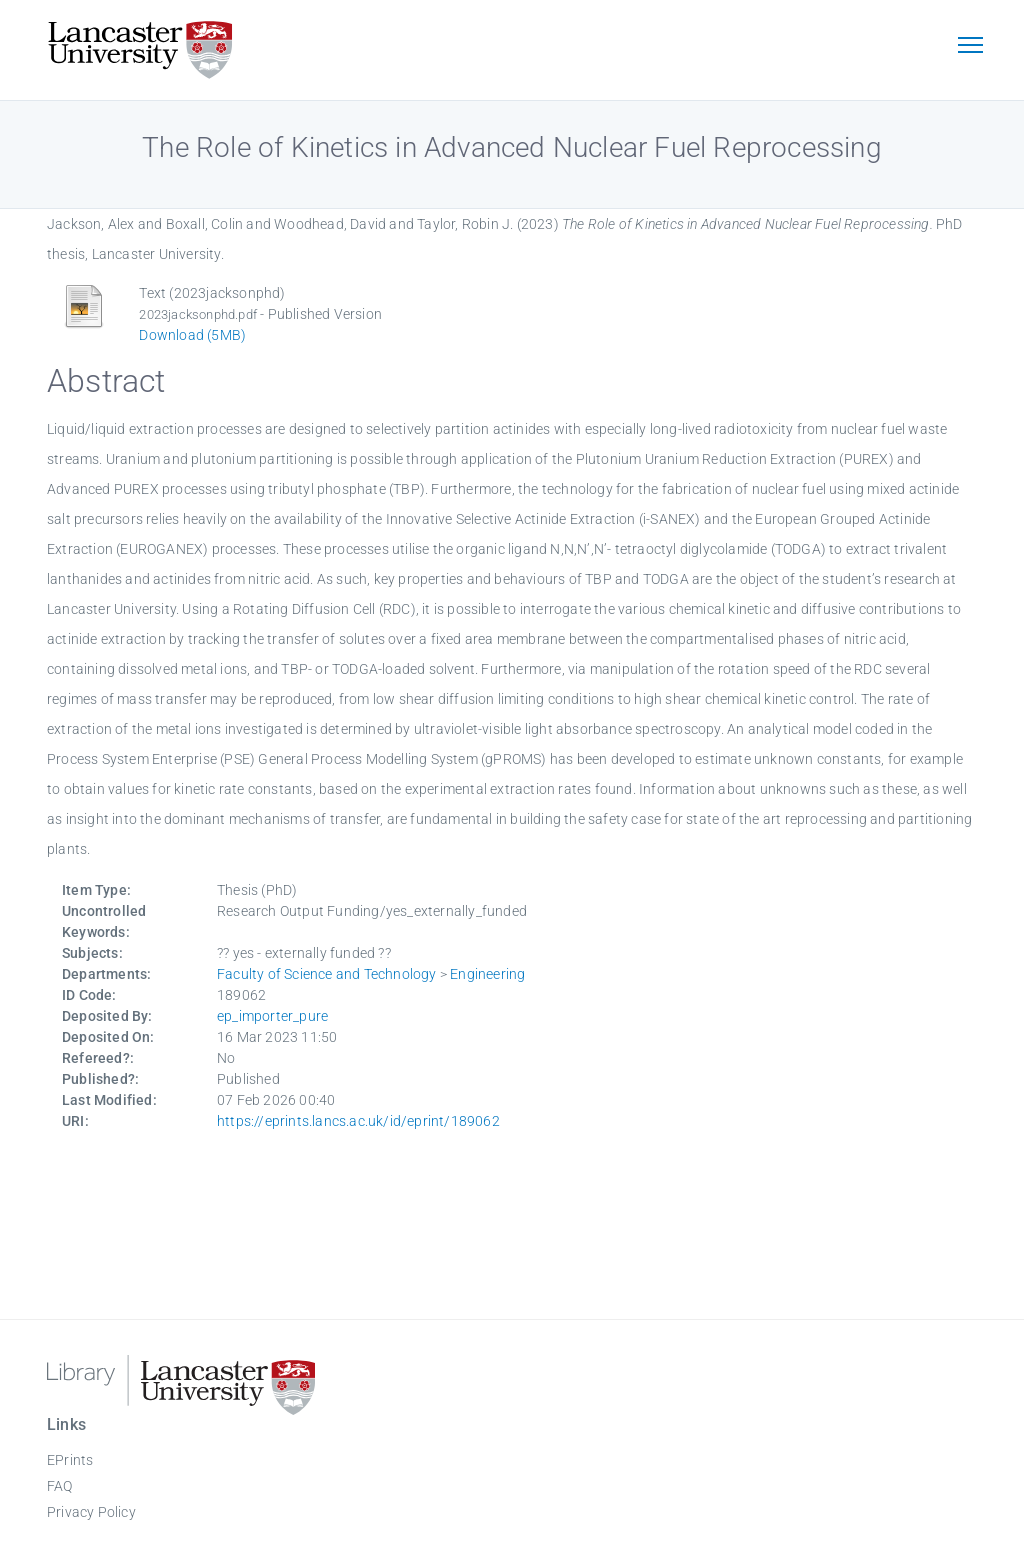 This screenshot has height=1543, width=1024. What do you see at coordinates (60, 1486) in the screenshot?
I see `FAQ` at bounding box center [60, 1486].